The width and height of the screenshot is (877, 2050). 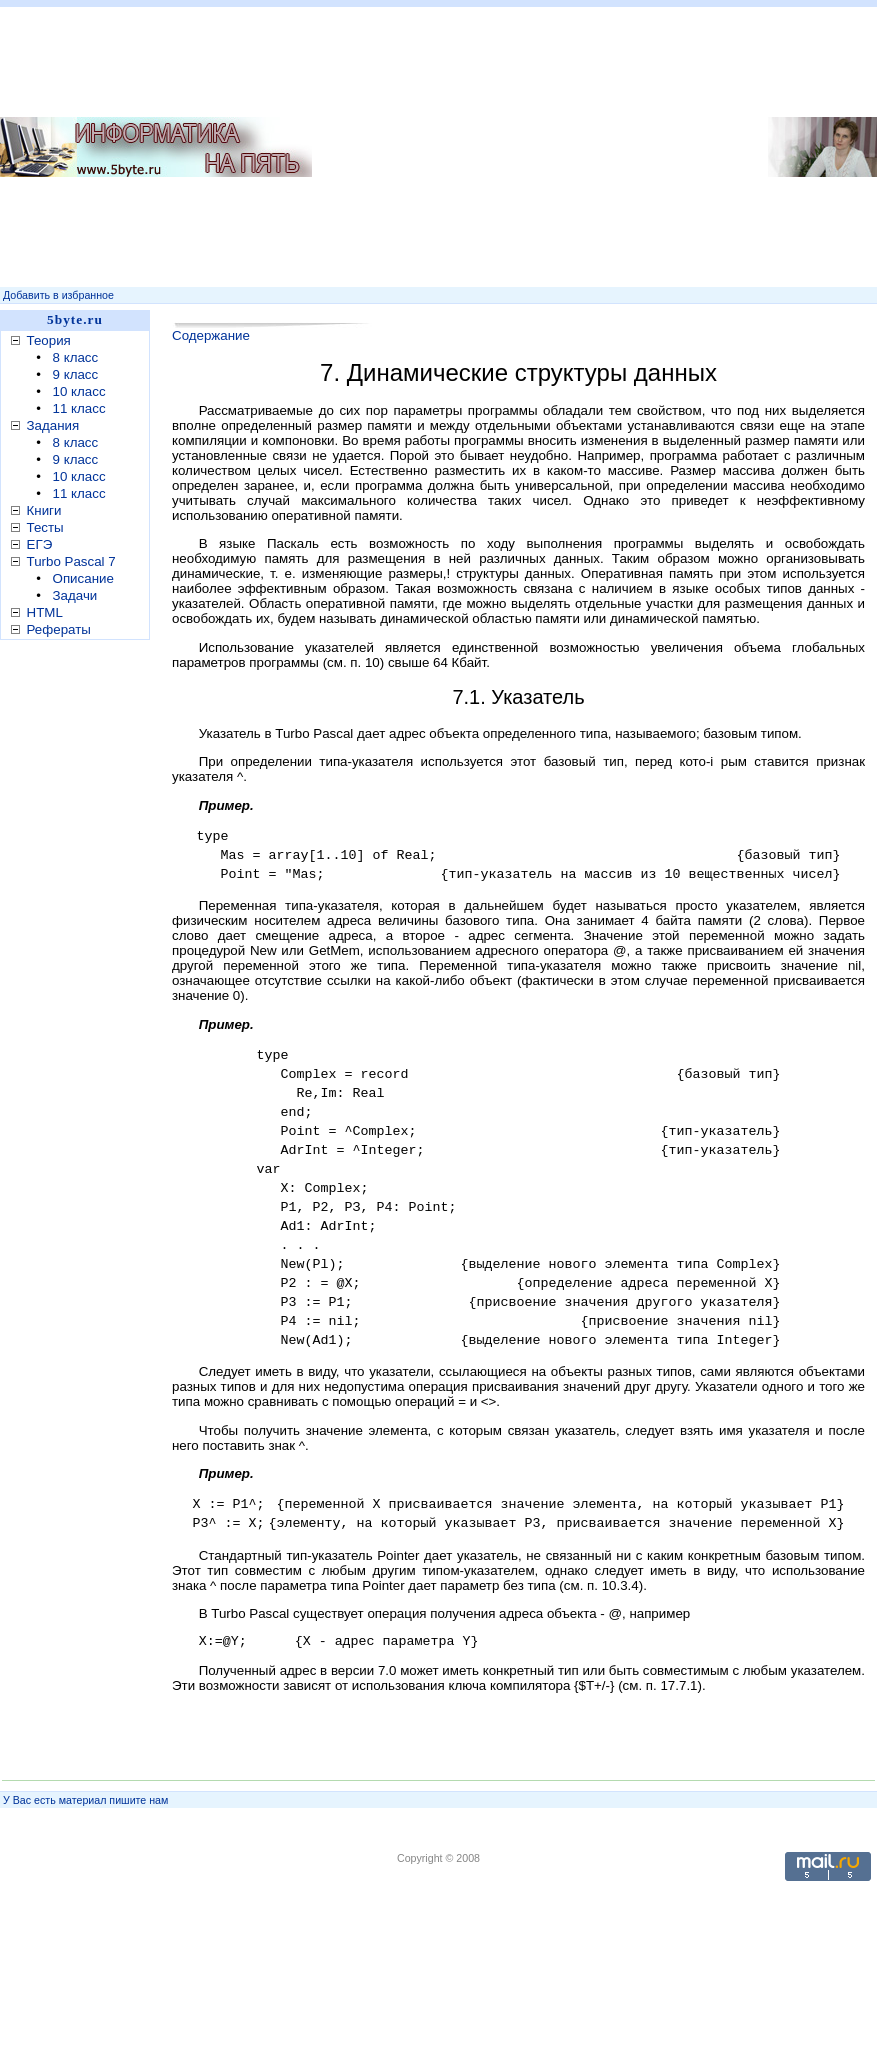 I want to click on У Вас есть материал пишите нам, so click(x=85, y=1800).